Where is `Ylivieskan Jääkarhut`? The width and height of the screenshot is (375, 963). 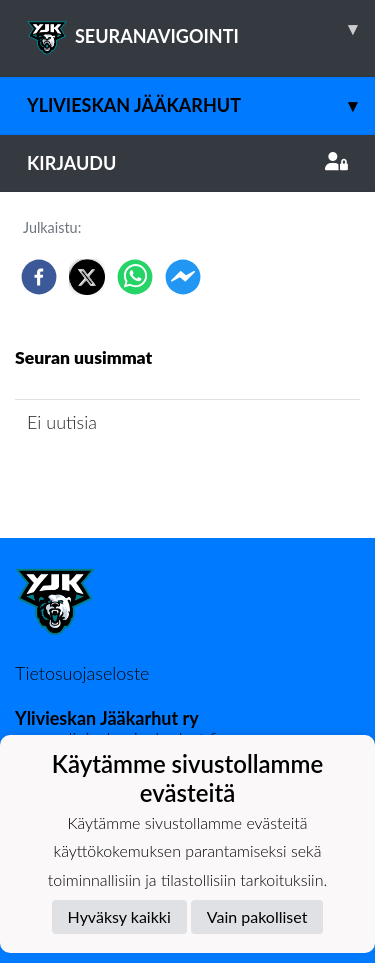
Ylivieskan Jääkarhut is located at coordinates (201, 105).